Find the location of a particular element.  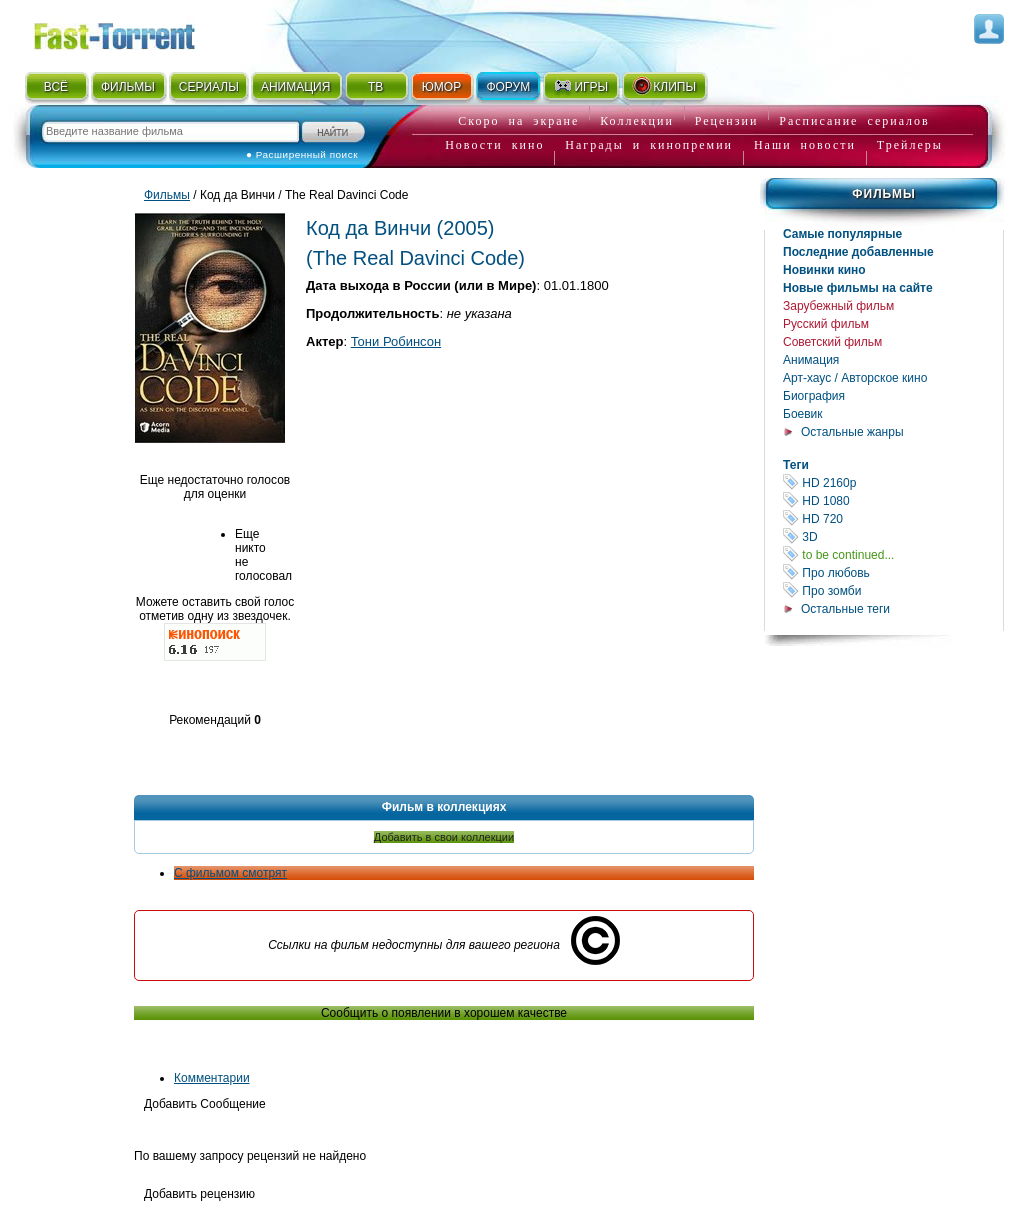

Рецензии is located at coordinates (727, 121).